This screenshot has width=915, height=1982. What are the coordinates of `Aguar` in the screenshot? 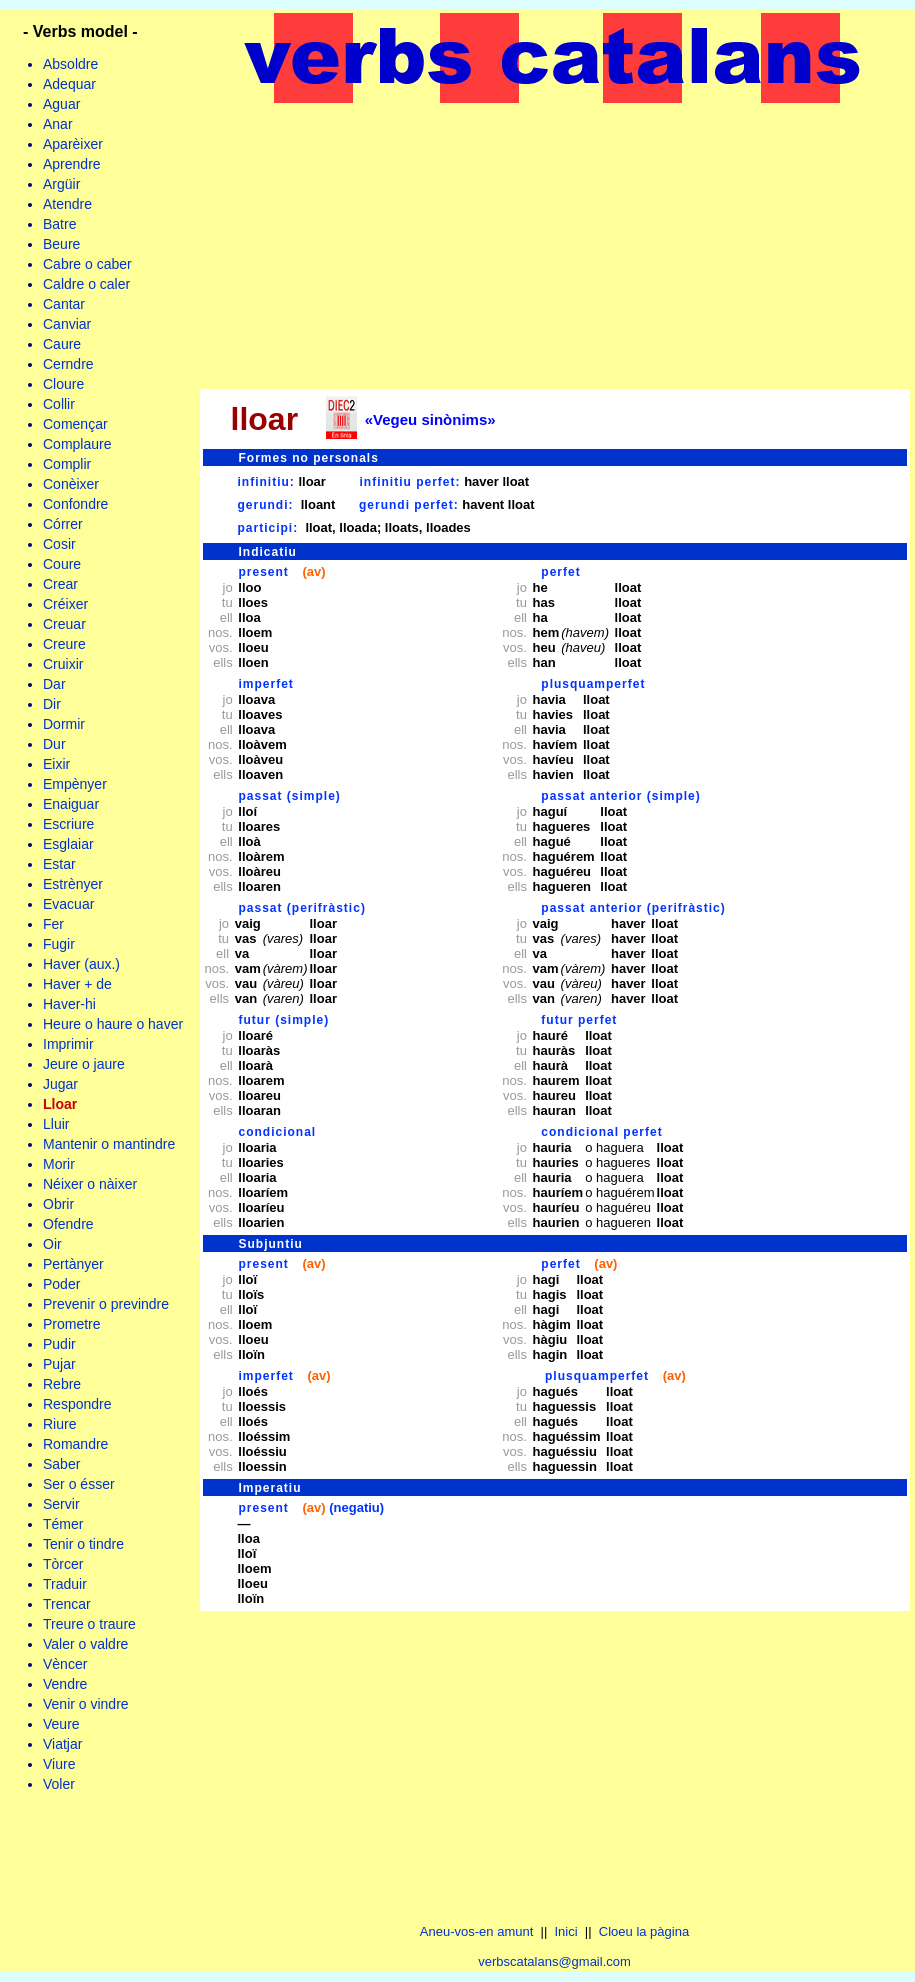 It's located at (61, 104).